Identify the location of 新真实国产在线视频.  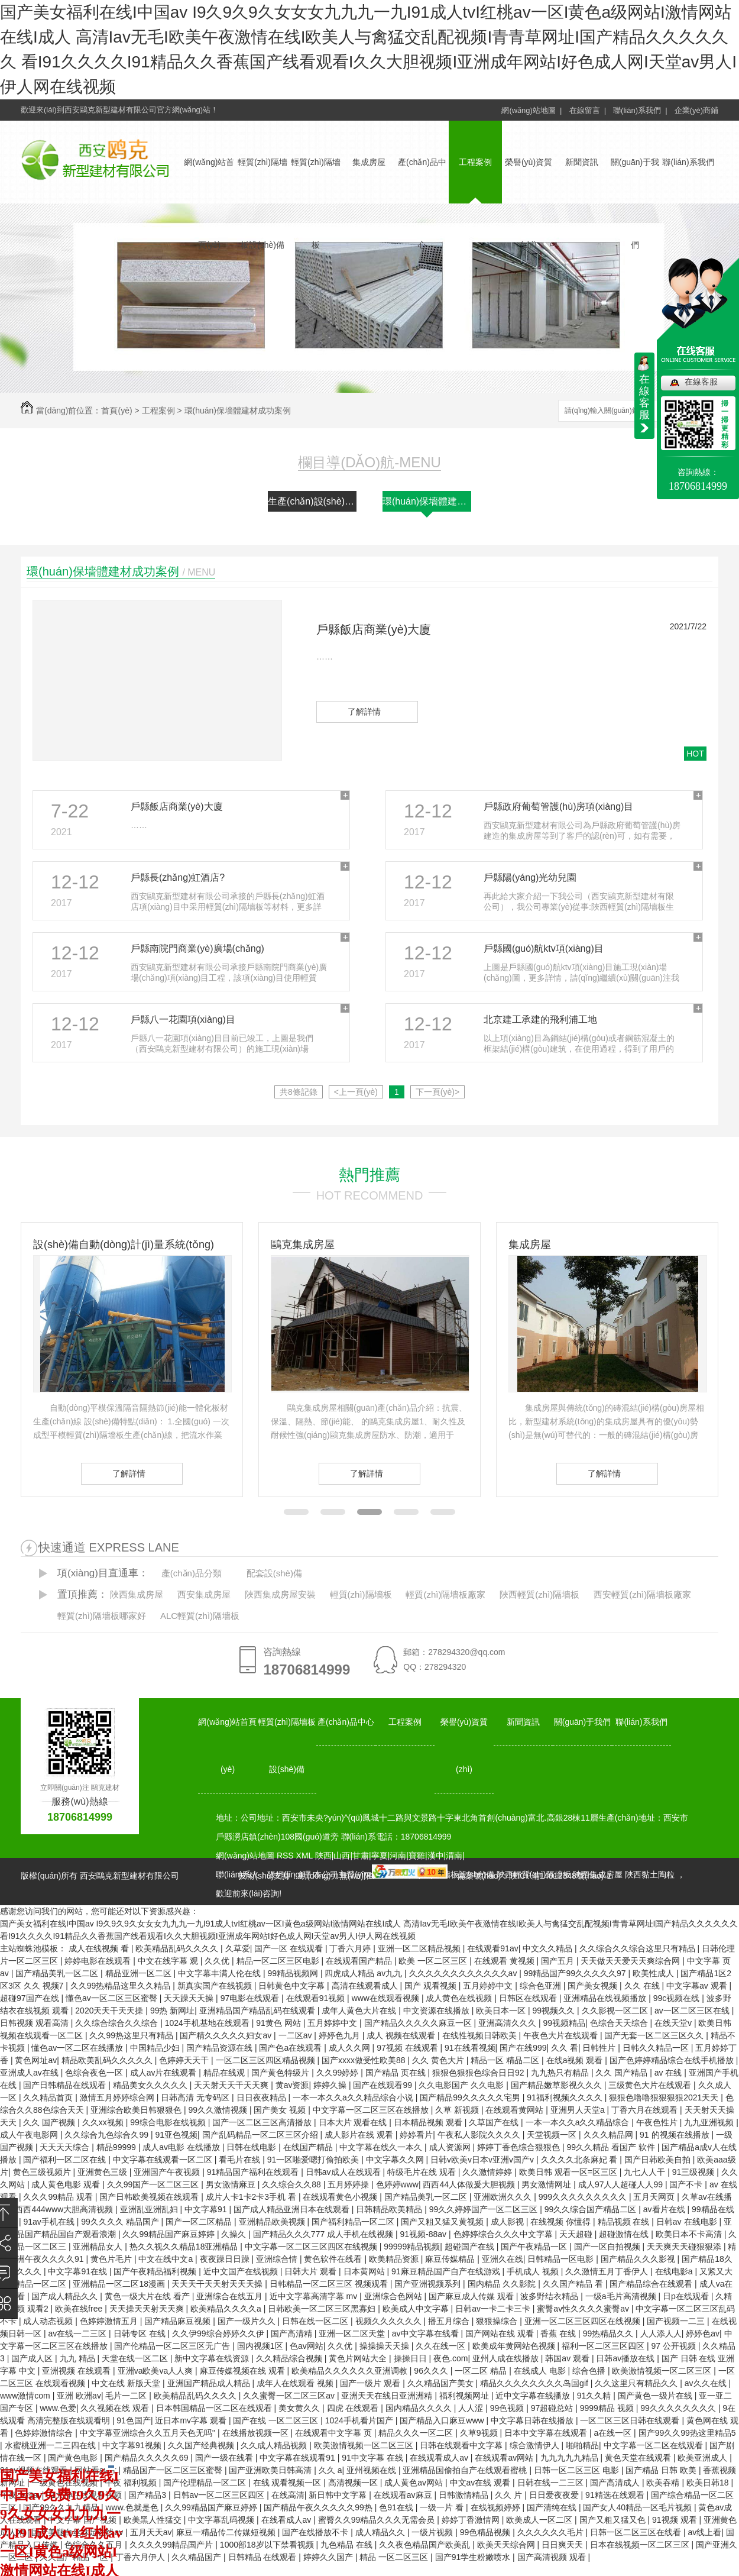
(215, 1985).